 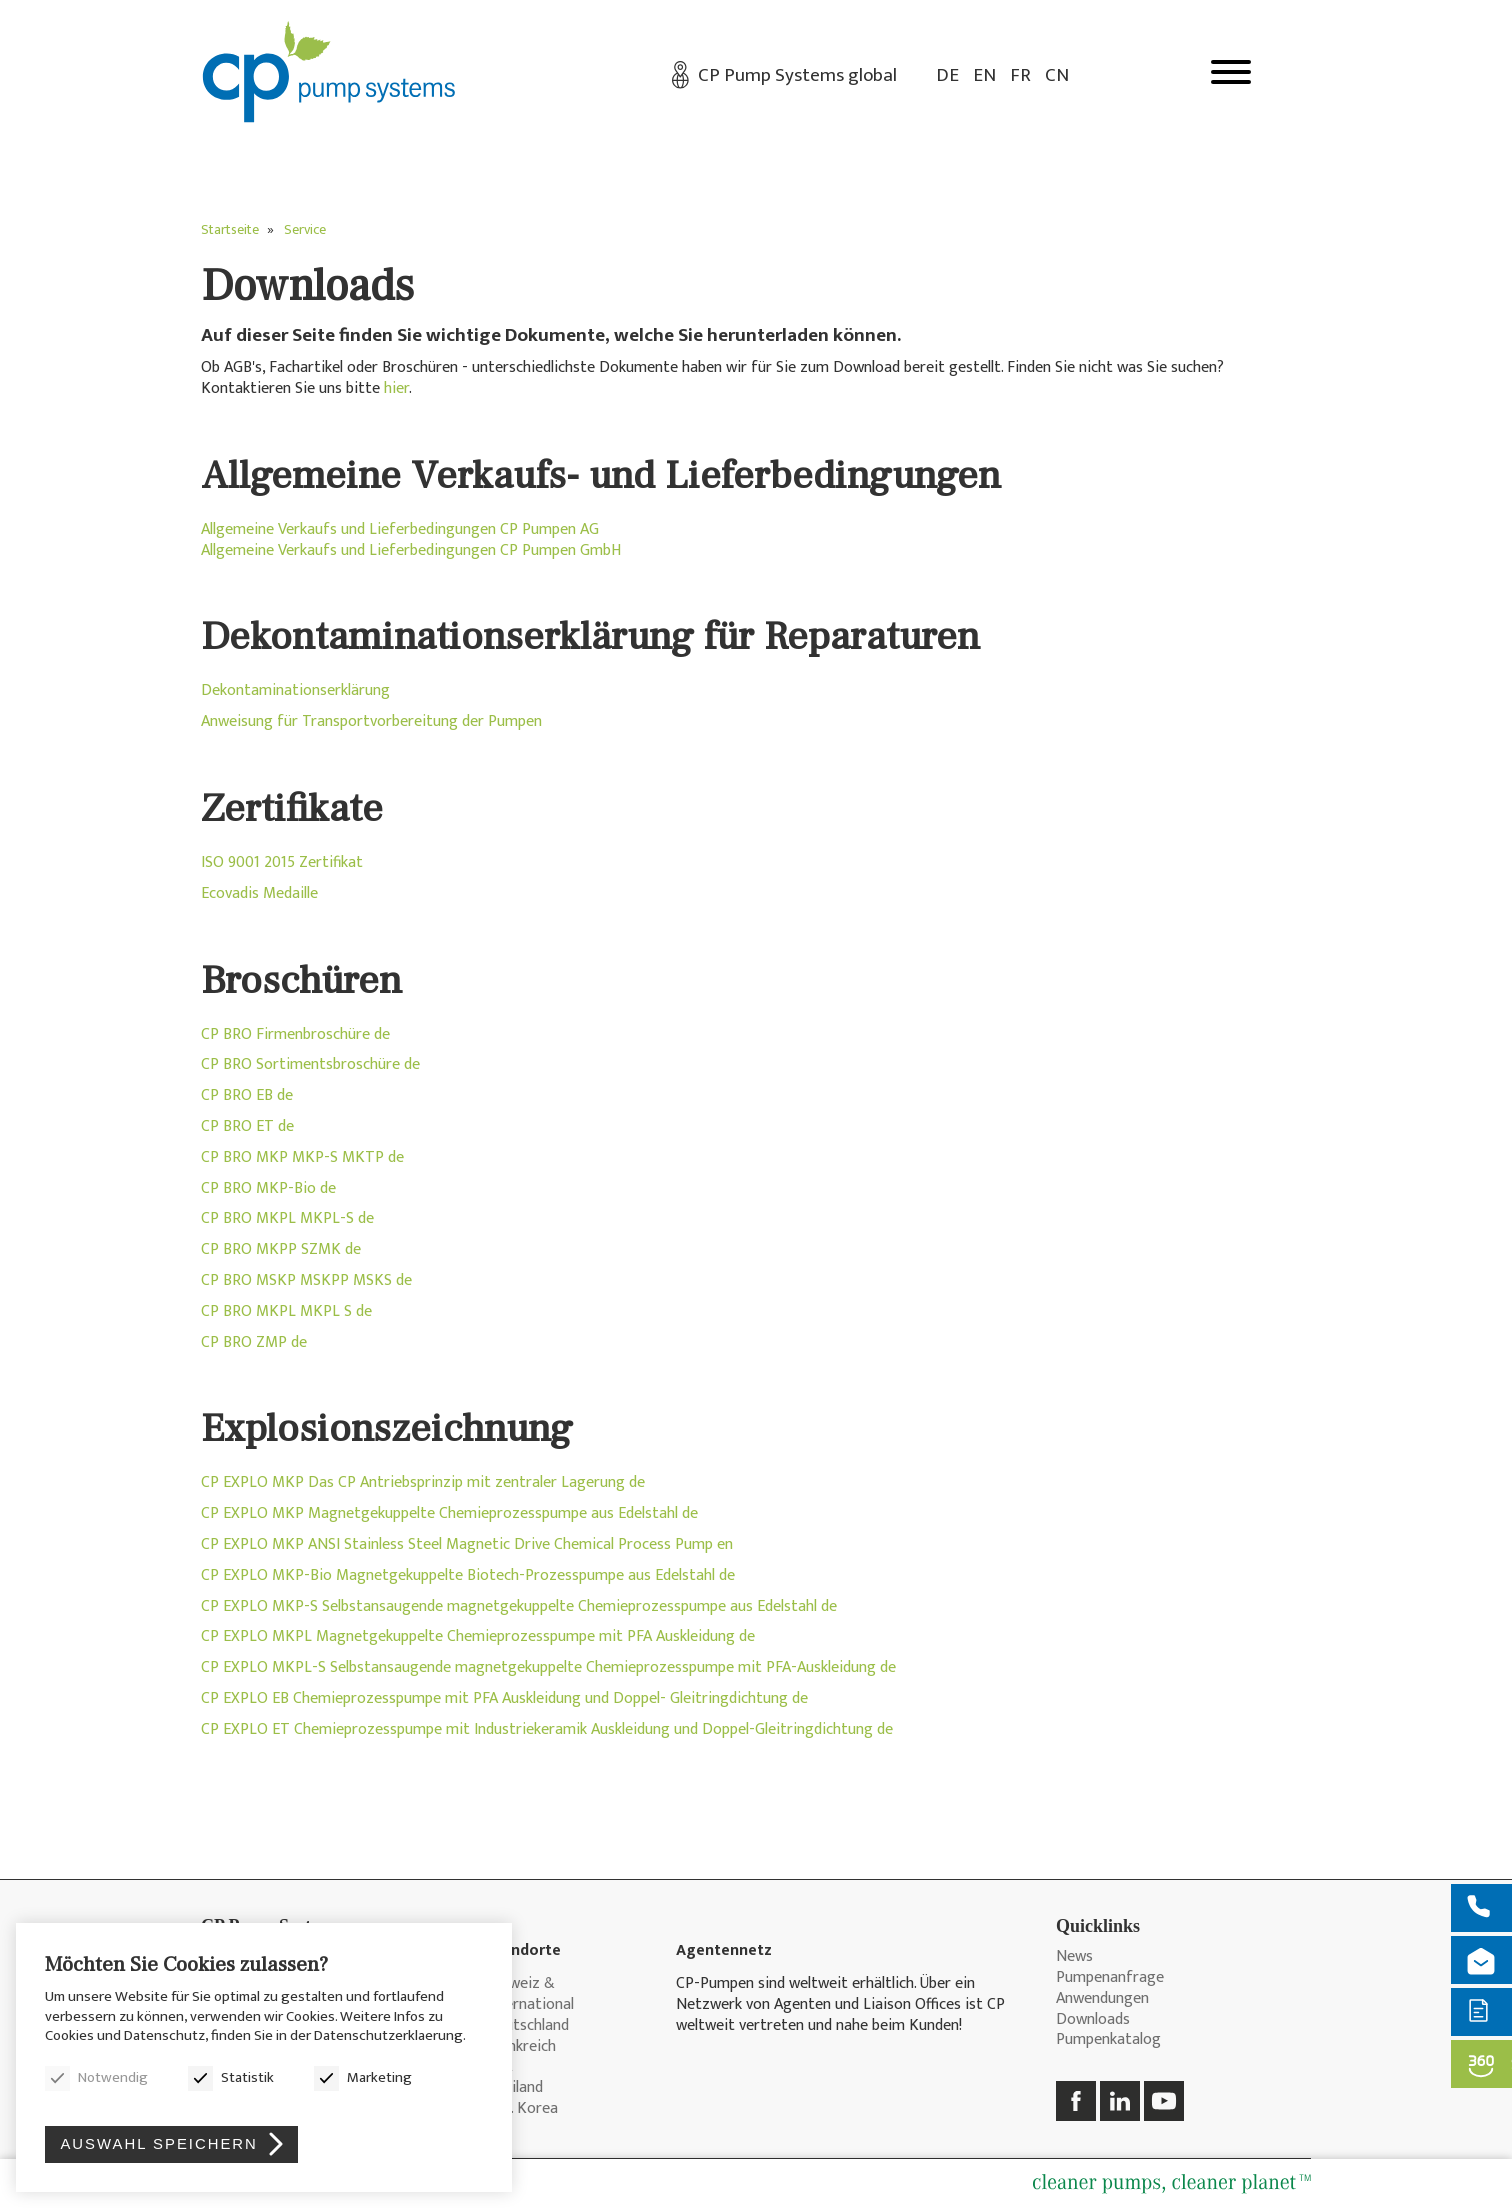 I want to click on Deutschland, so click(x=527, y=2026).